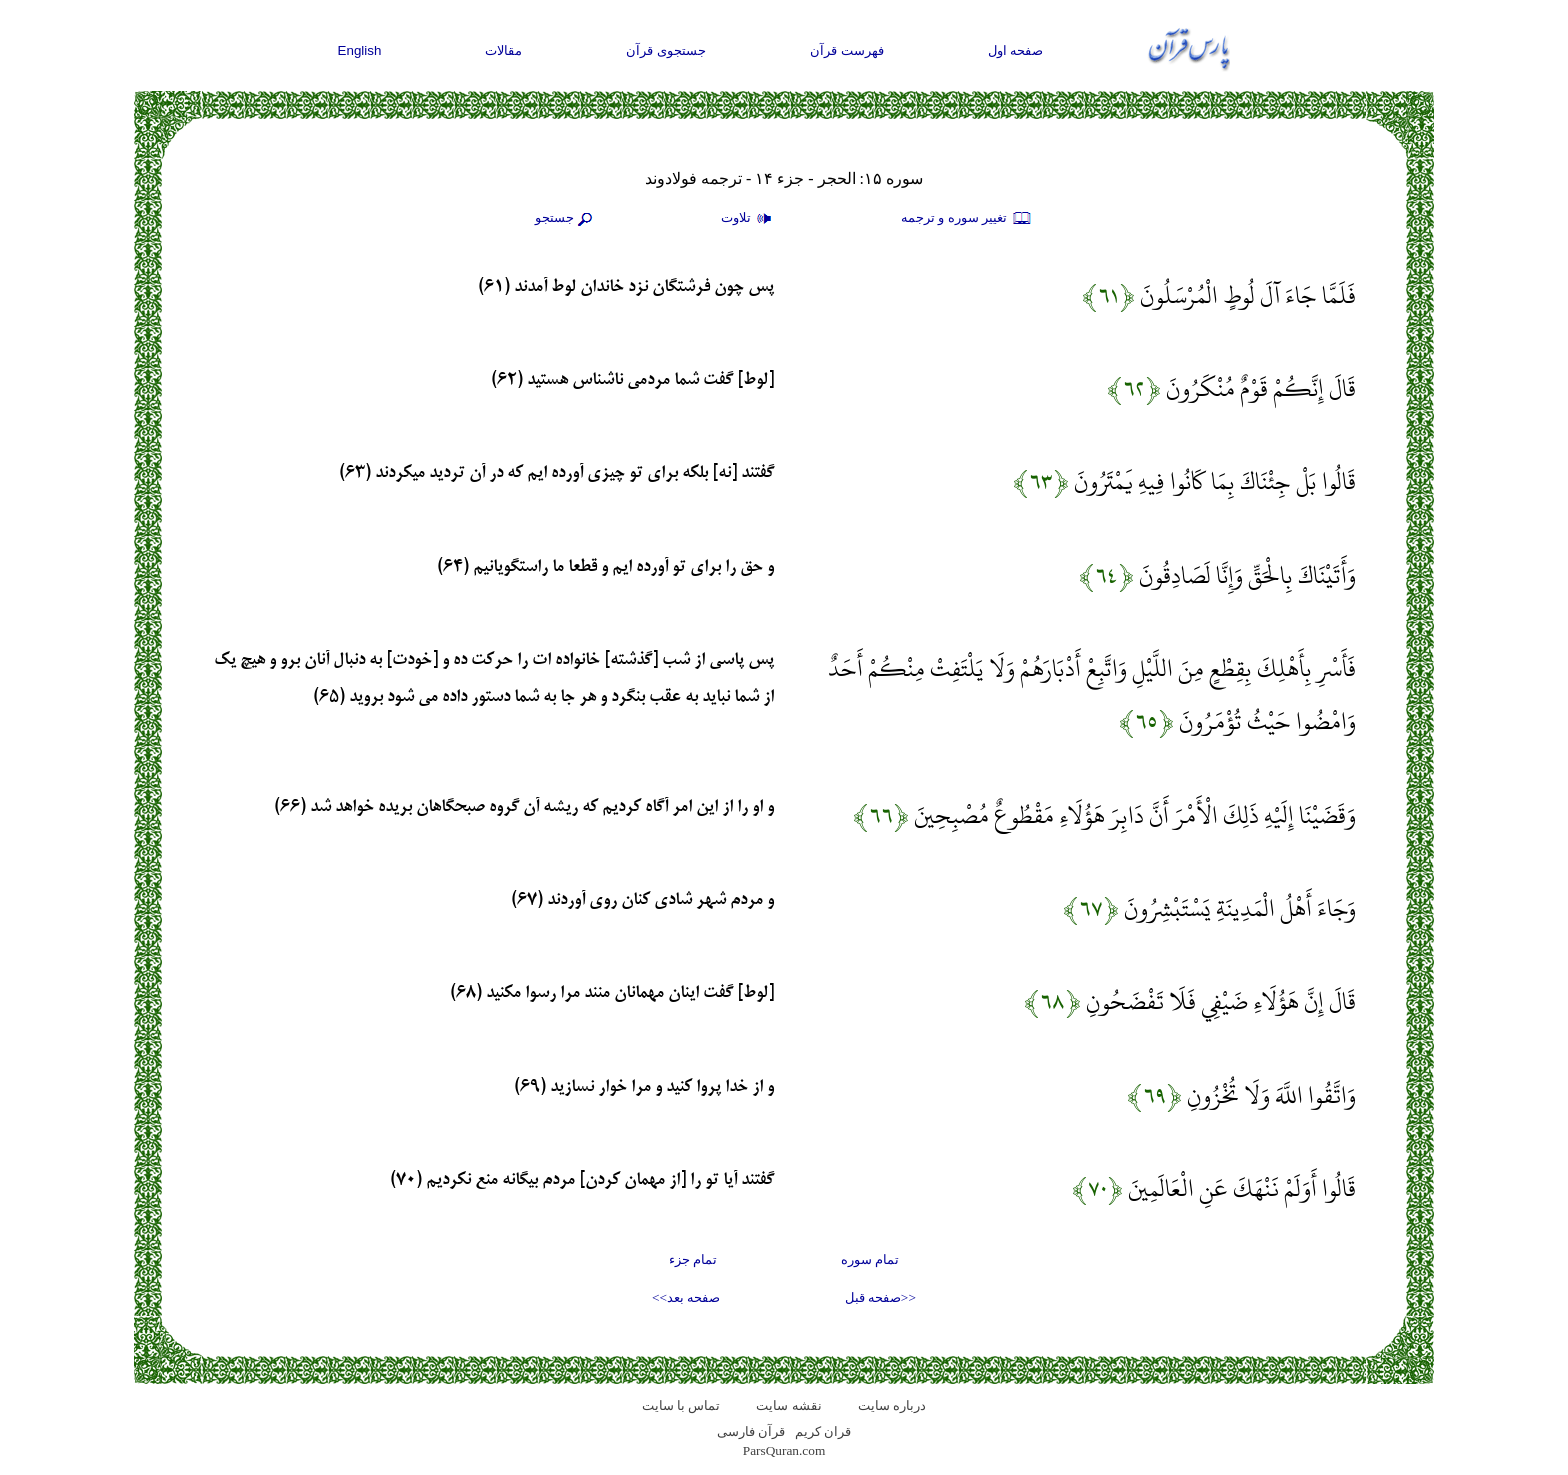  What do you see at coordinates (751, 1431) in the screenshot?
I see `قرآن فارسی` at bounding box center [751, 1431].